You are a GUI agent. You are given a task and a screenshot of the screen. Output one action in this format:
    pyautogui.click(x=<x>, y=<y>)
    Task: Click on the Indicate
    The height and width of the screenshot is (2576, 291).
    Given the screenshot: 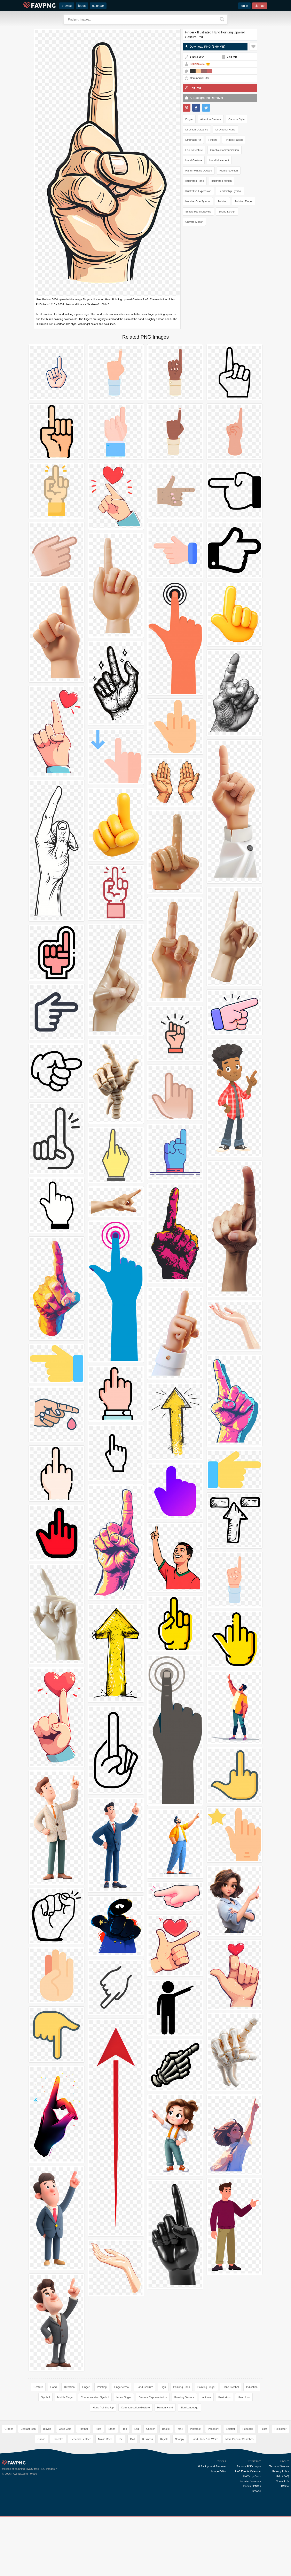 What is the action you would take?
    pyautogui.click(x=206, y=2397)
    